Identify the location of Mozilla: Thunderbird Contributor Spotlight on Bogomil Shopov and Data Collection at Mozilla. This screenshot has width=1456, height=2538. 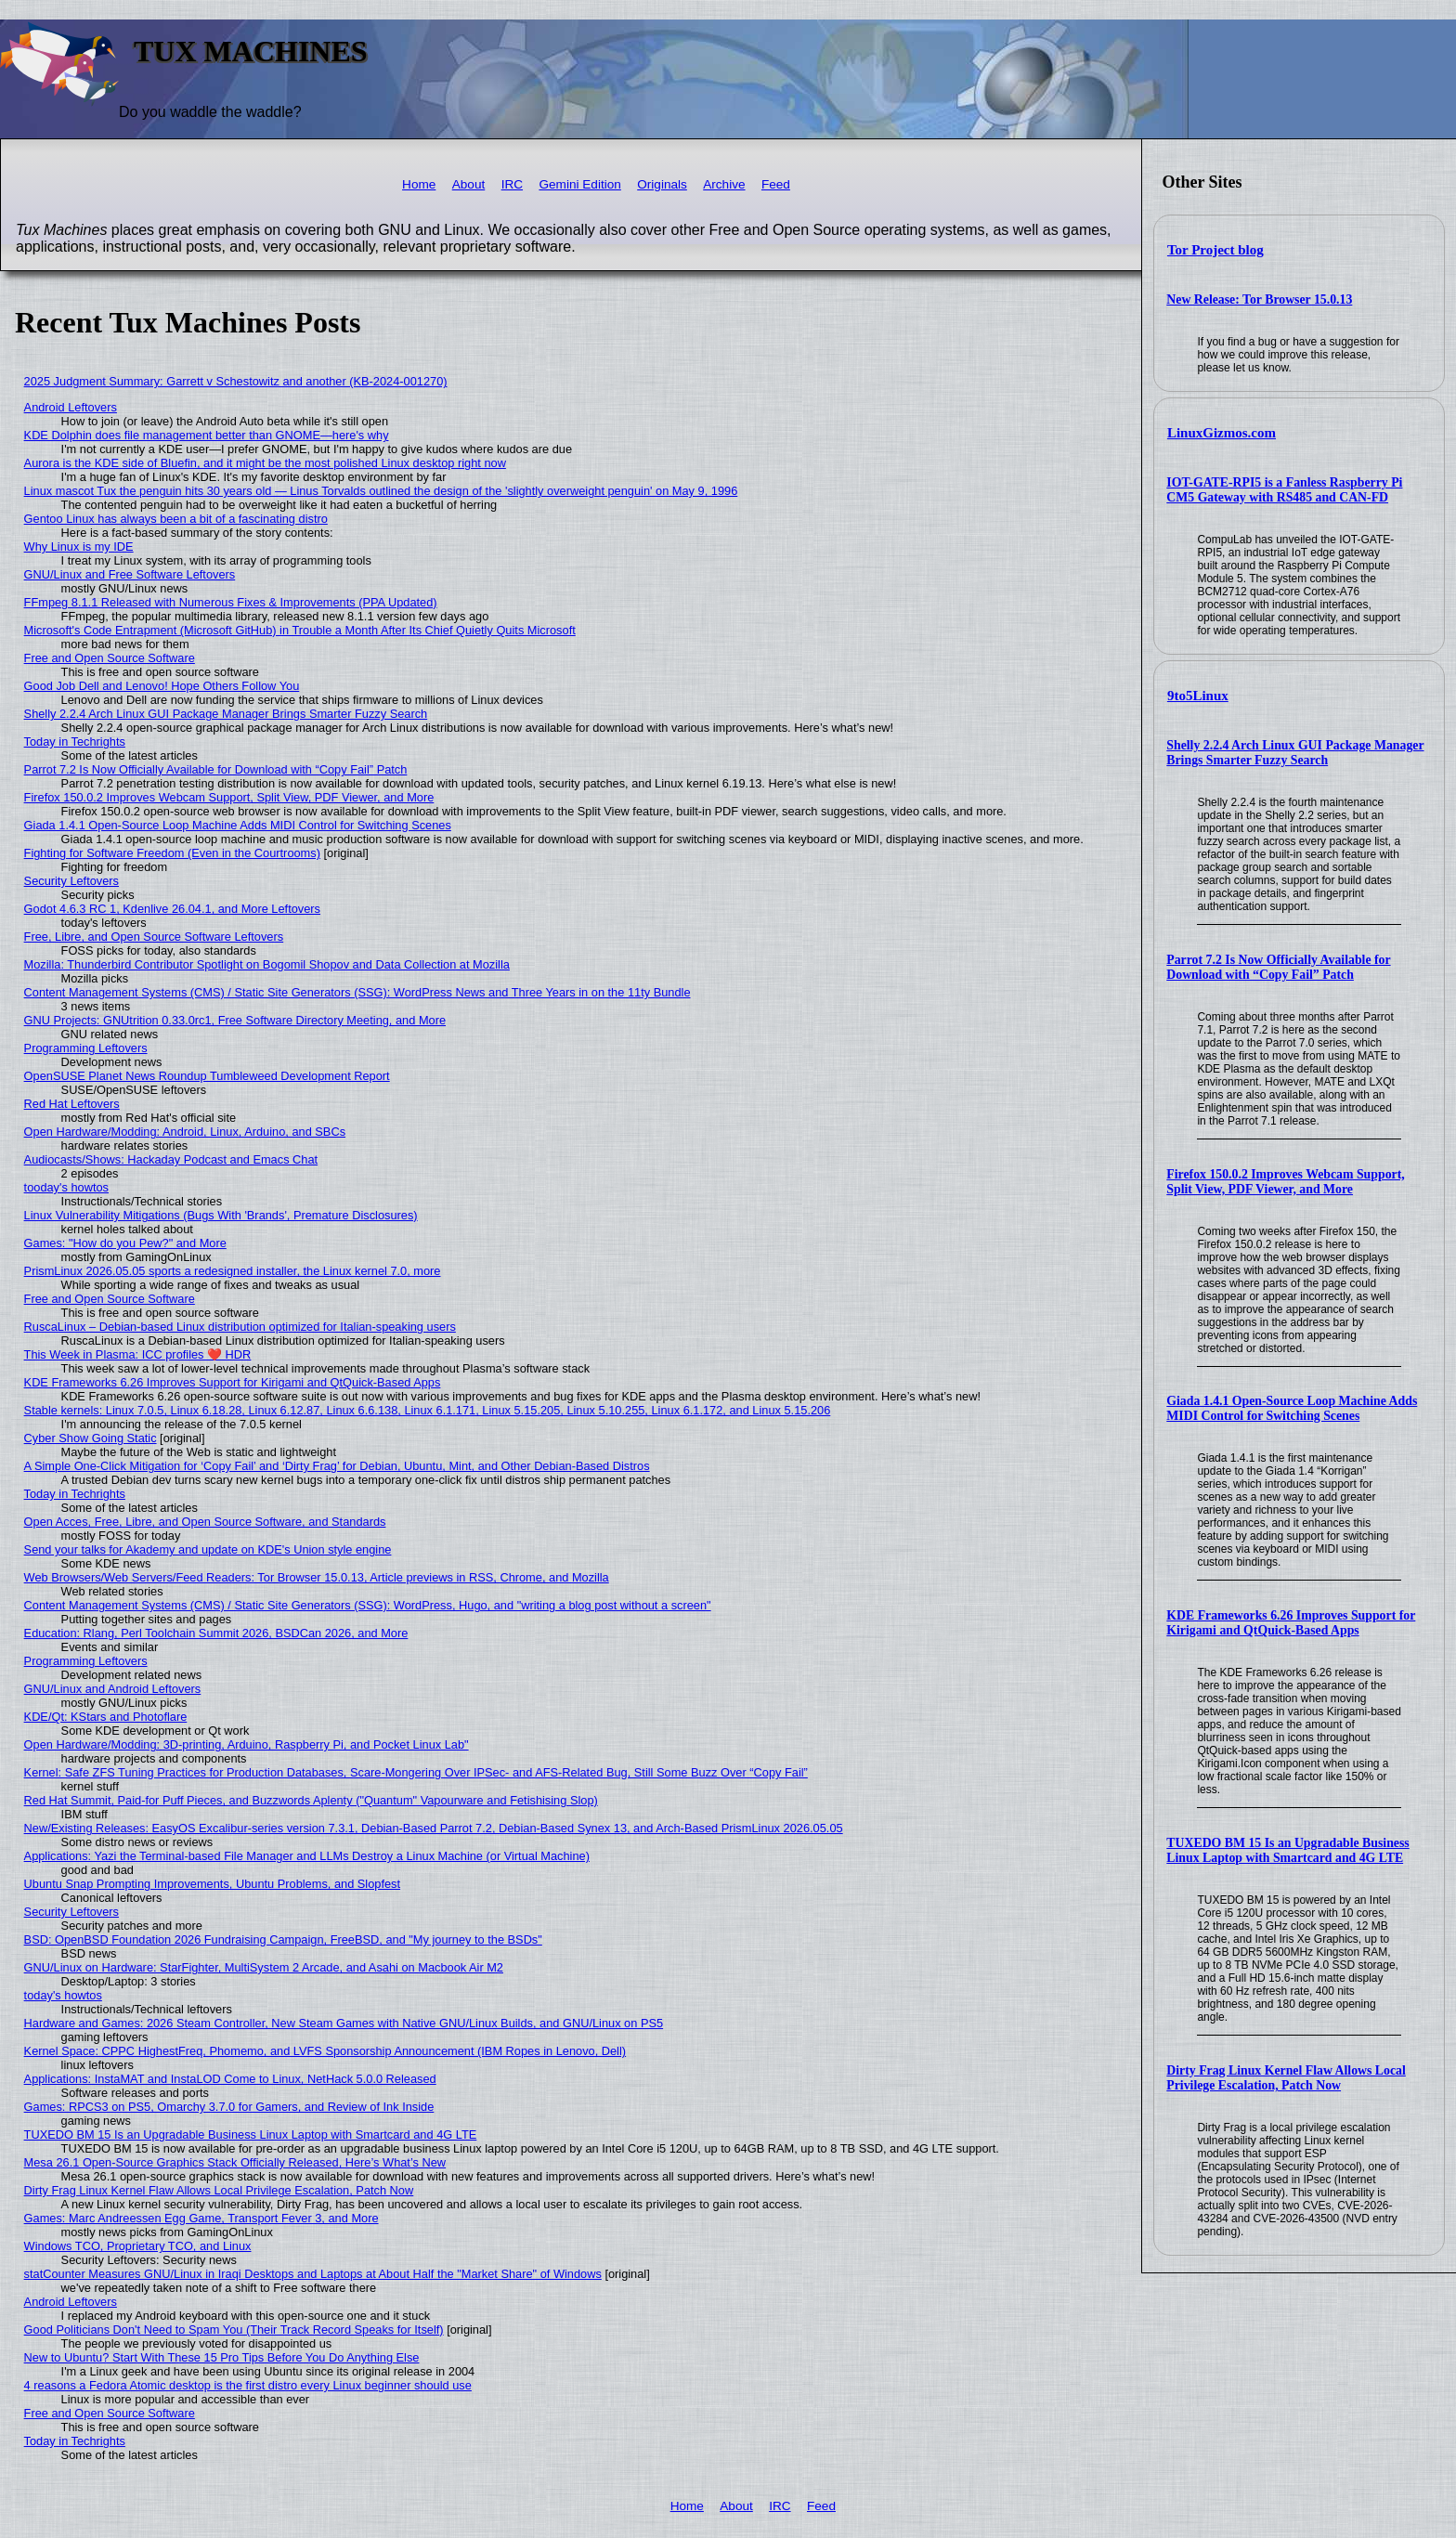
(267, 964).